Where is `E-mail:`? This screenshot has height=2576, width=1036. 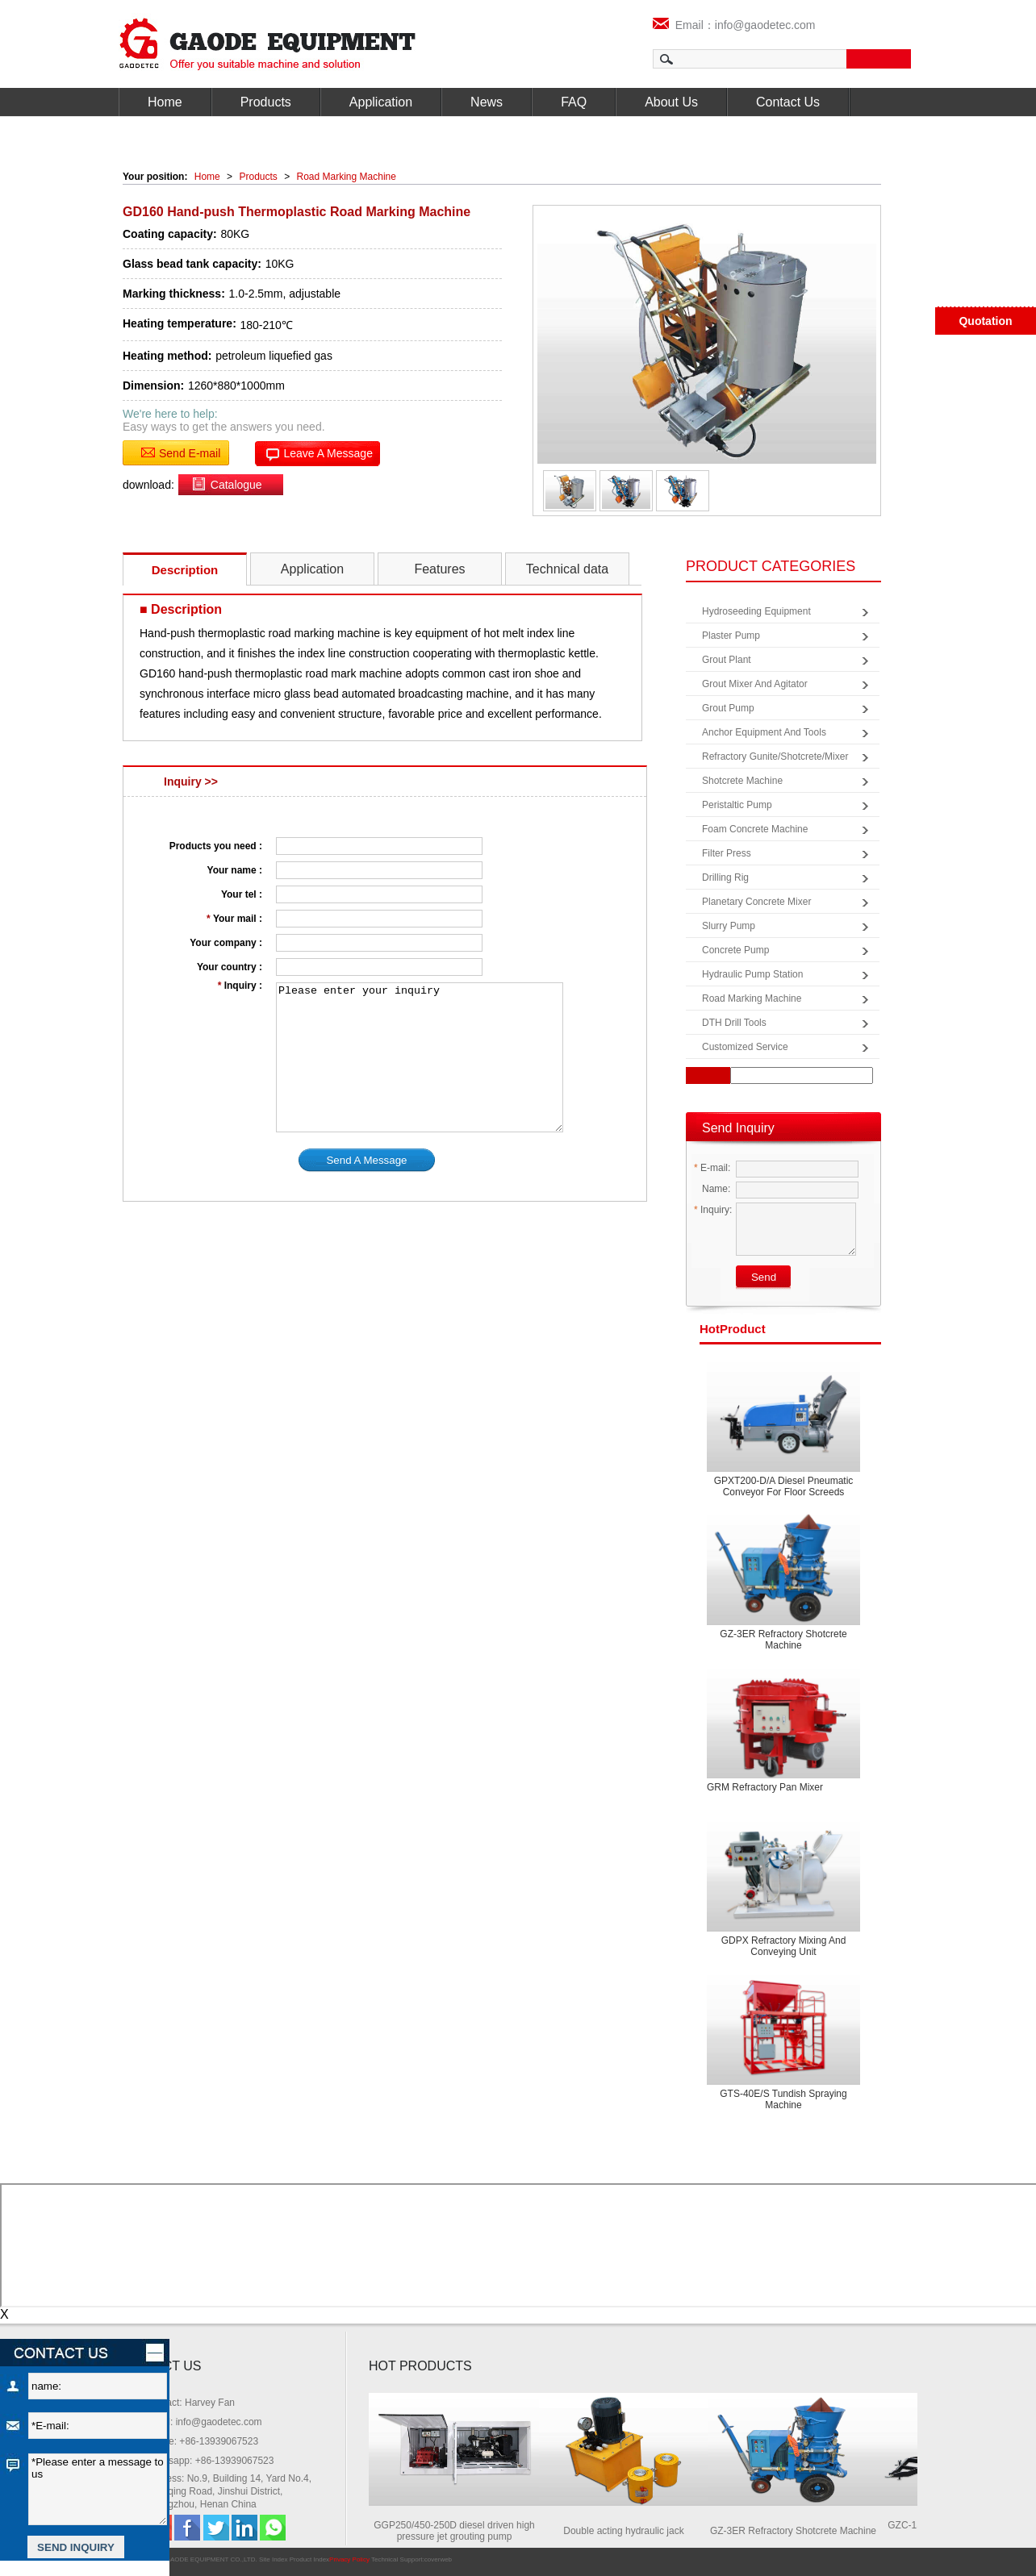 E-mail: is located at coordinates (712, 1167).